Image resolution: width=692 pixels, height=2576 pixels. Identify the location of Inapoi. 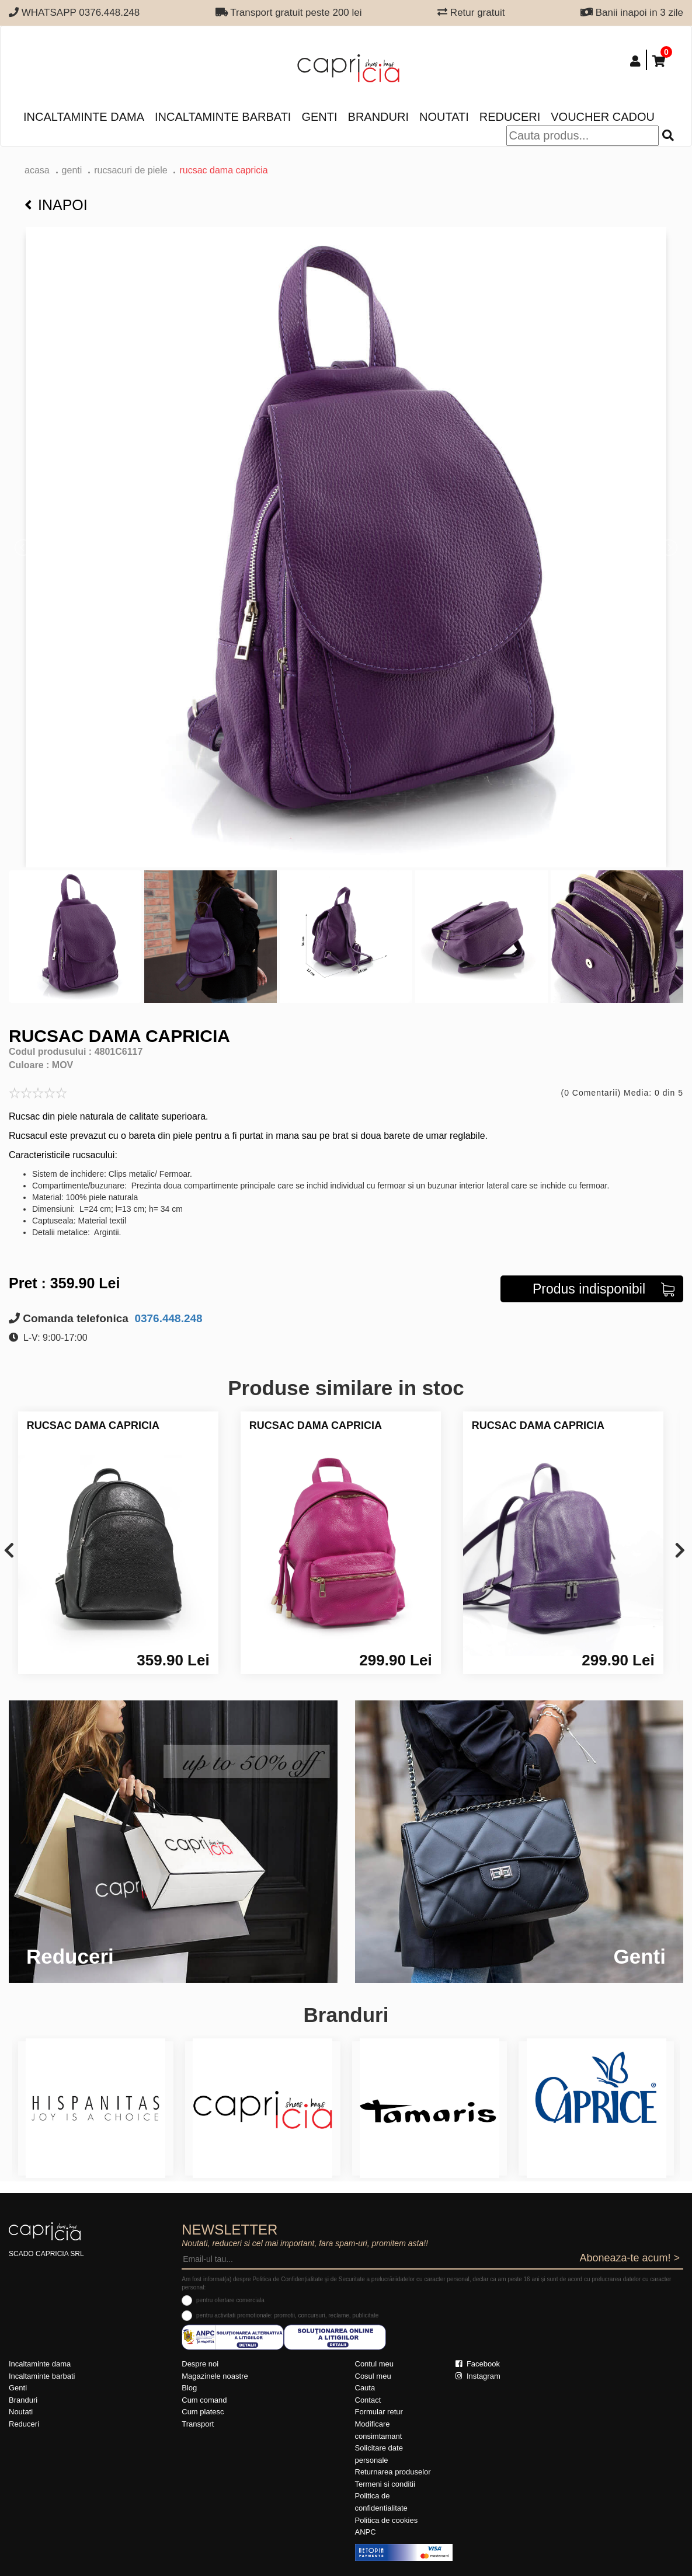
(56, 205).